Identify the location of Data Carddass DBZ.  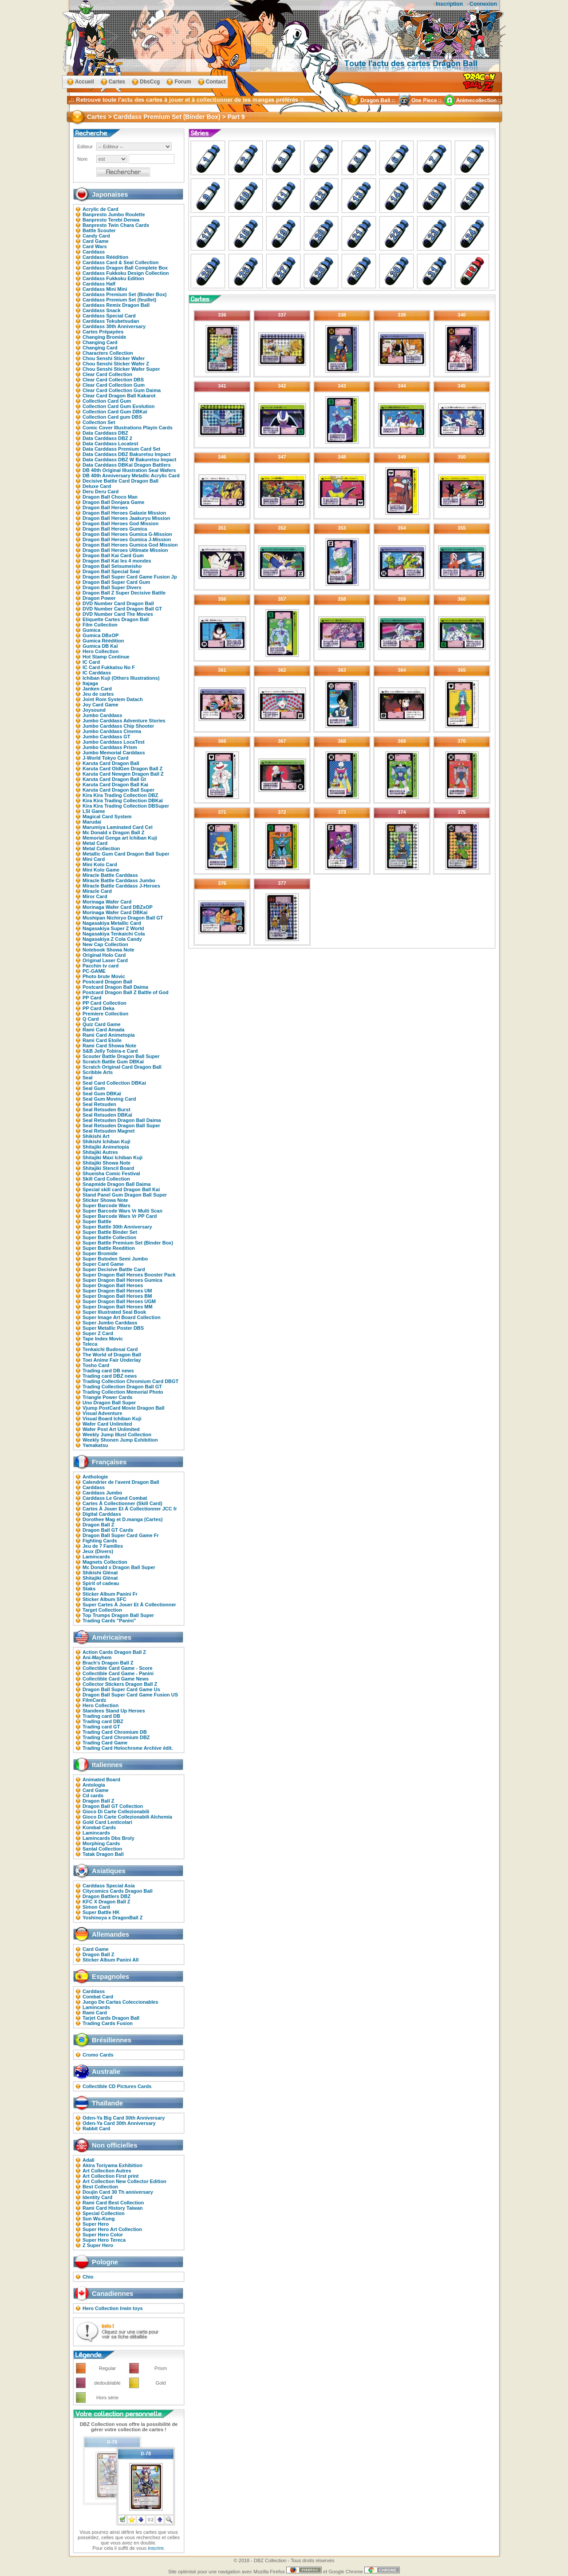
(105, 433).